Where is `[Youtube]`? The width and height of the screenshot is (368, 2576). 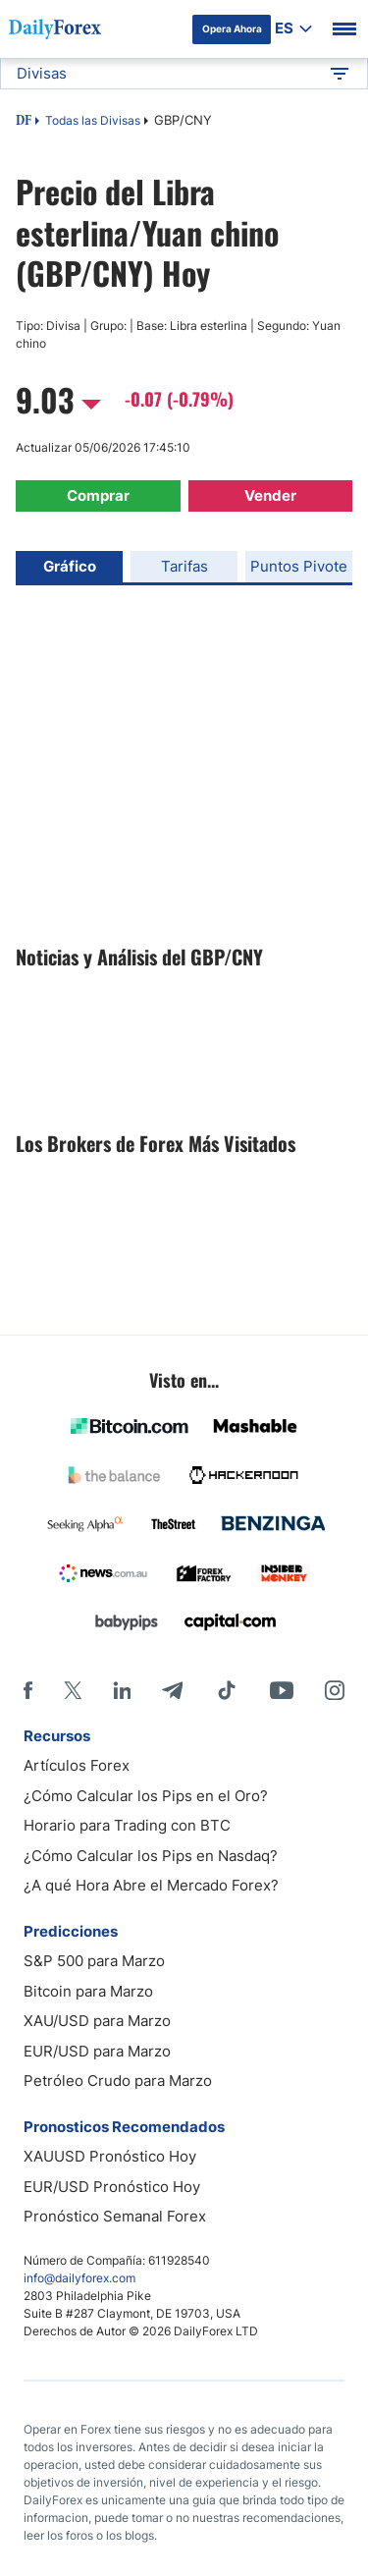 [Youtube] is located at coordinates (281, 1690).